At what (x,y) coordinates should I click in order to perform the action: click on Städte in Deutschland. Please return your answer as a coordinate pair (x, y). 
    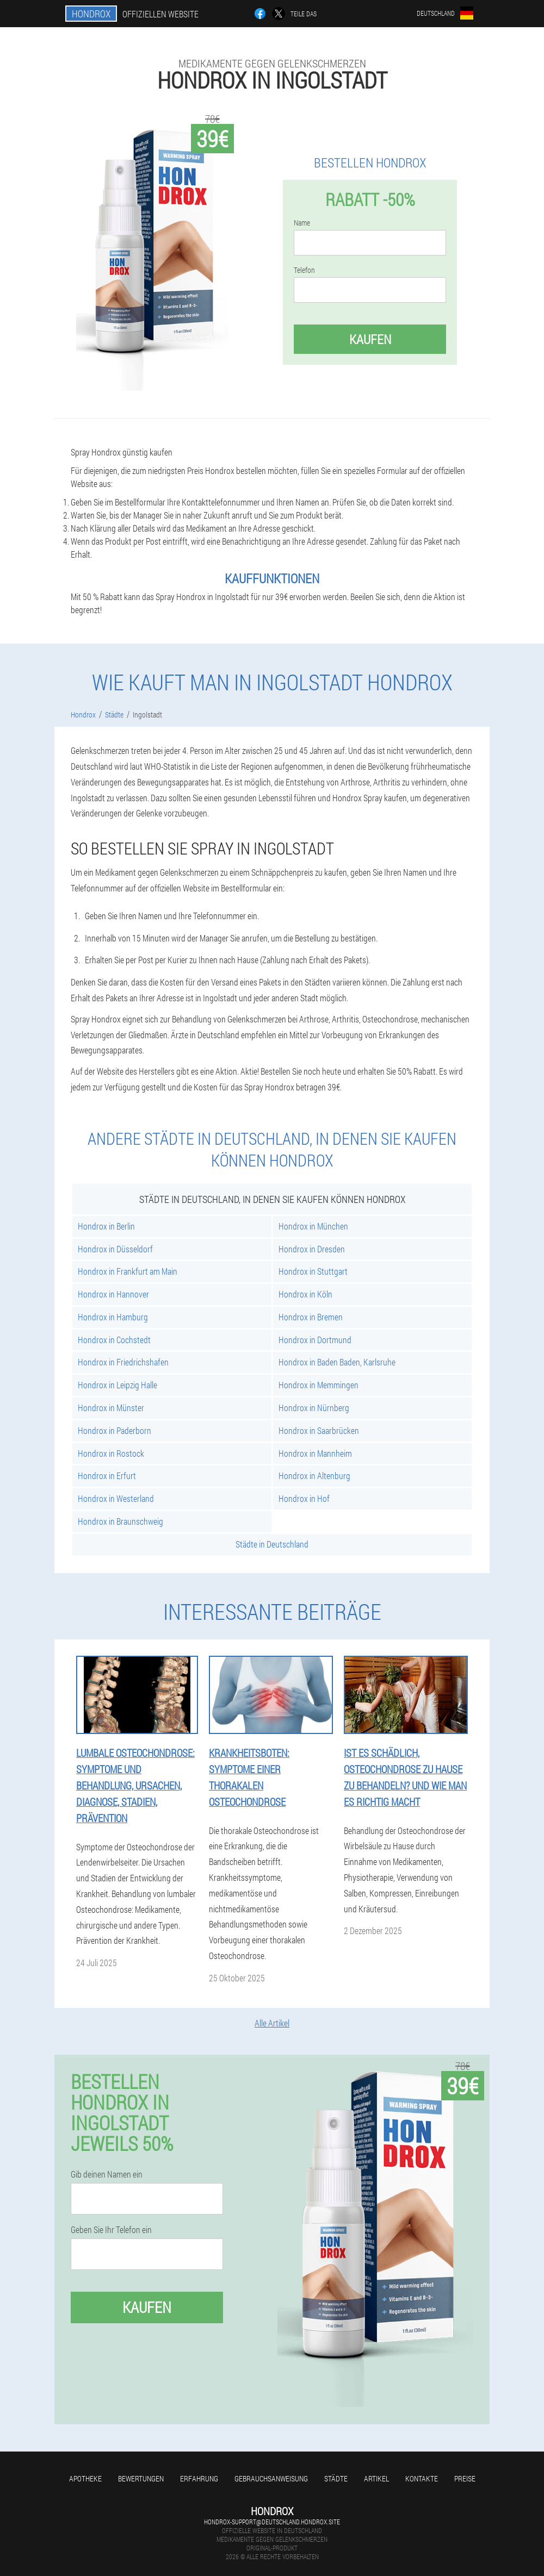
    Looking at the image, I should click on (272, 1544).